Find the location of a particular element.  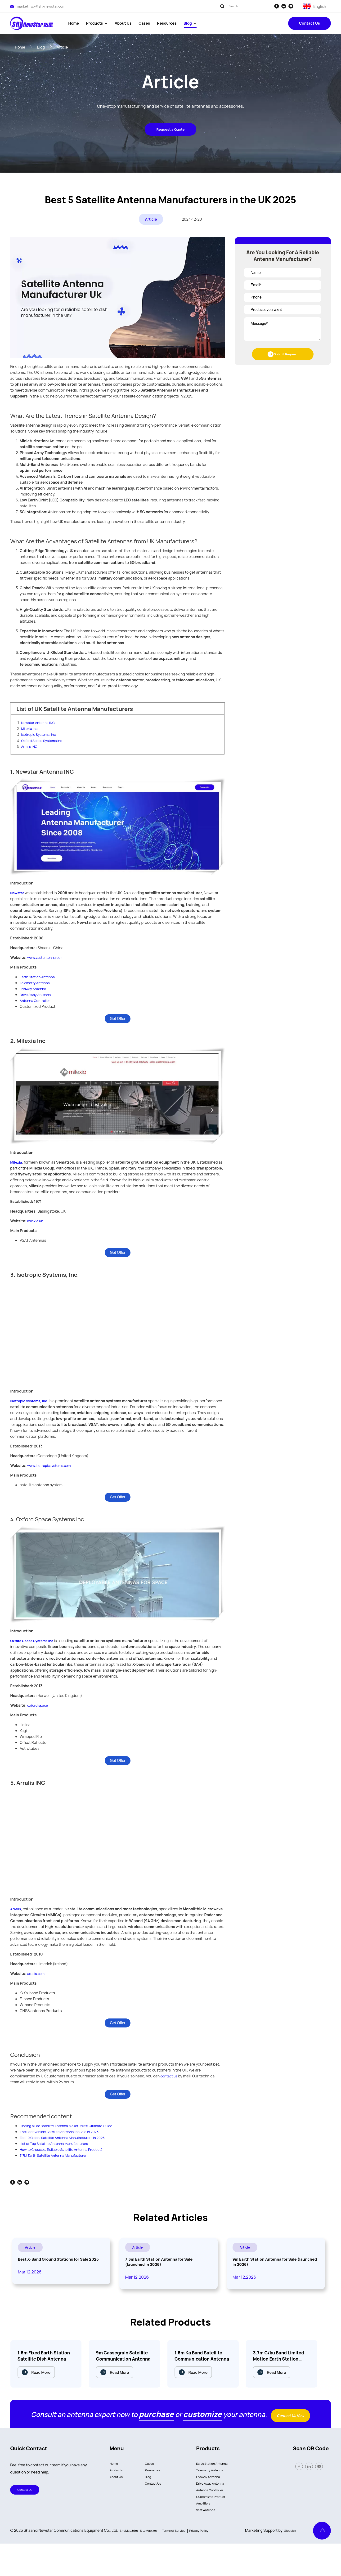

Contact Us is located at coordinates (309, 23).